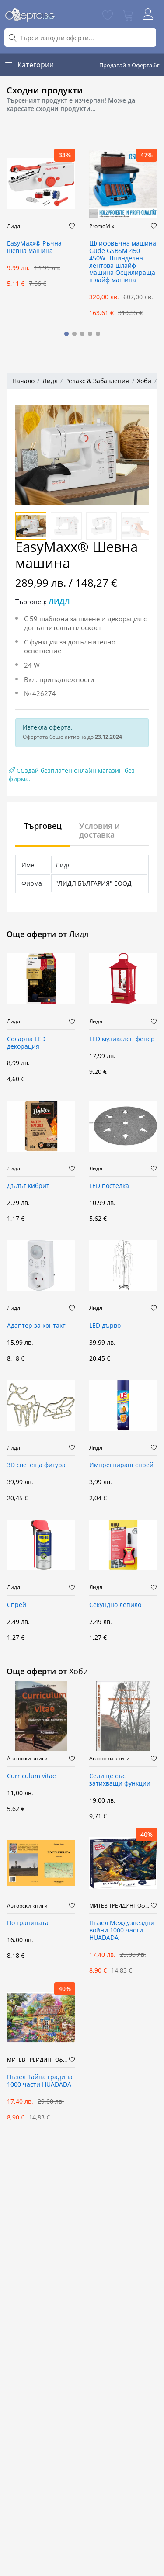 This screenshot has height=2576, width=164. What do you see at coordinates (97, 381) in the screenshot?
I see `Релакс & Забавления` at bounding box center [97, 381].